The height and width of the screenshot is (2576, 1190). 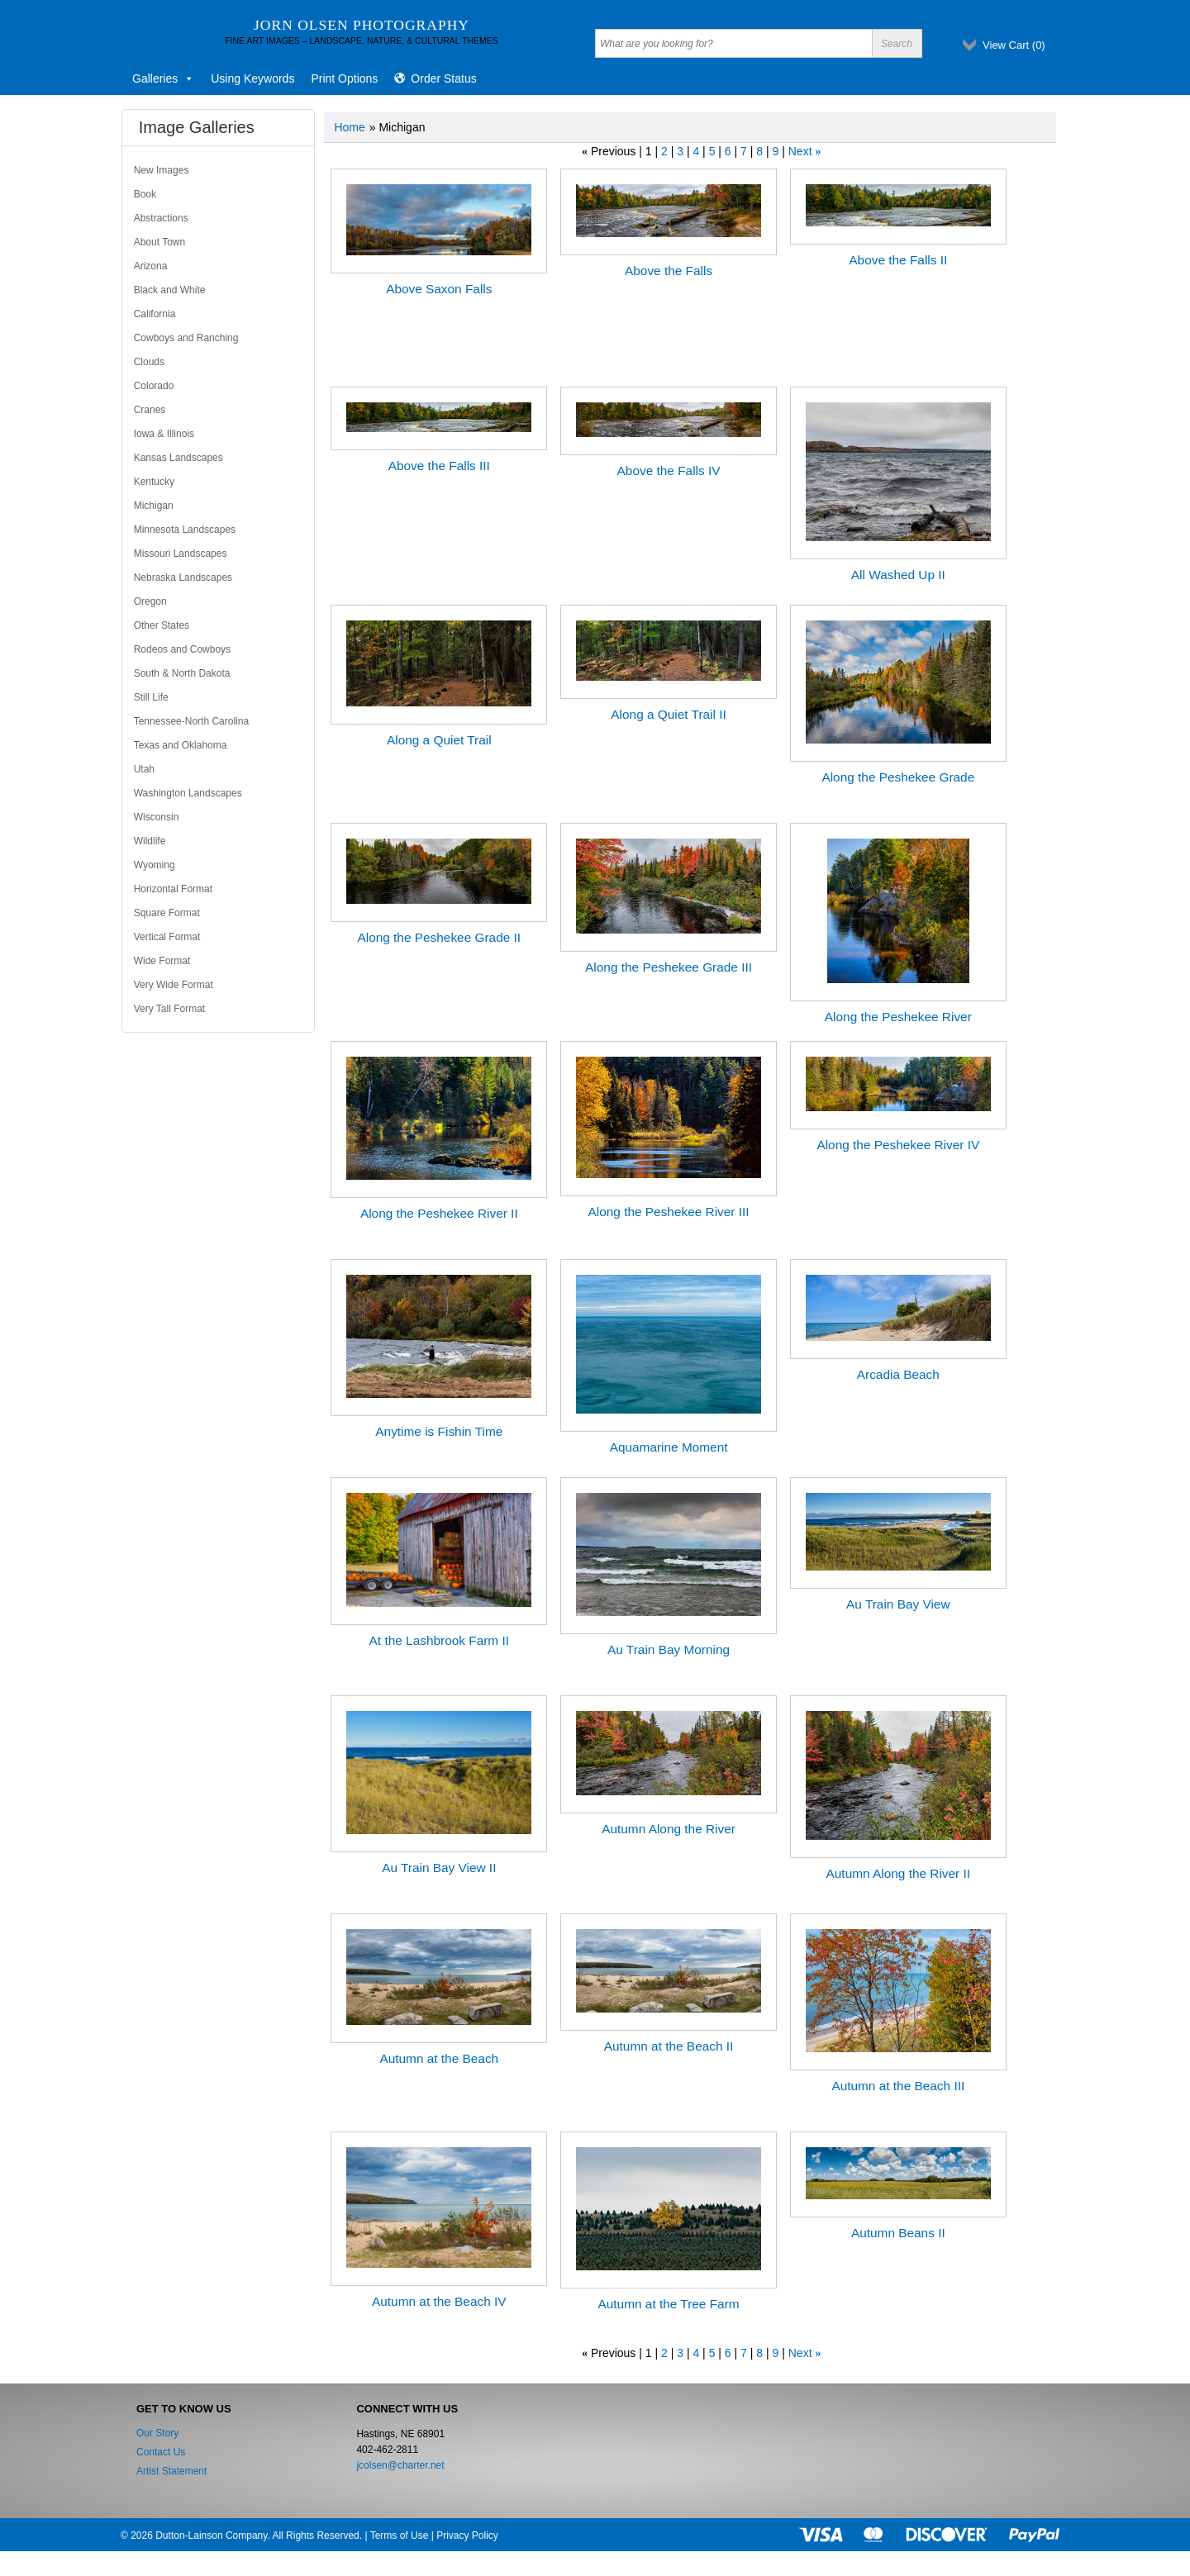 What do you see at coordinates (145, 194) in the screenshot?
I see `Book` at bounding box center [145, 194].